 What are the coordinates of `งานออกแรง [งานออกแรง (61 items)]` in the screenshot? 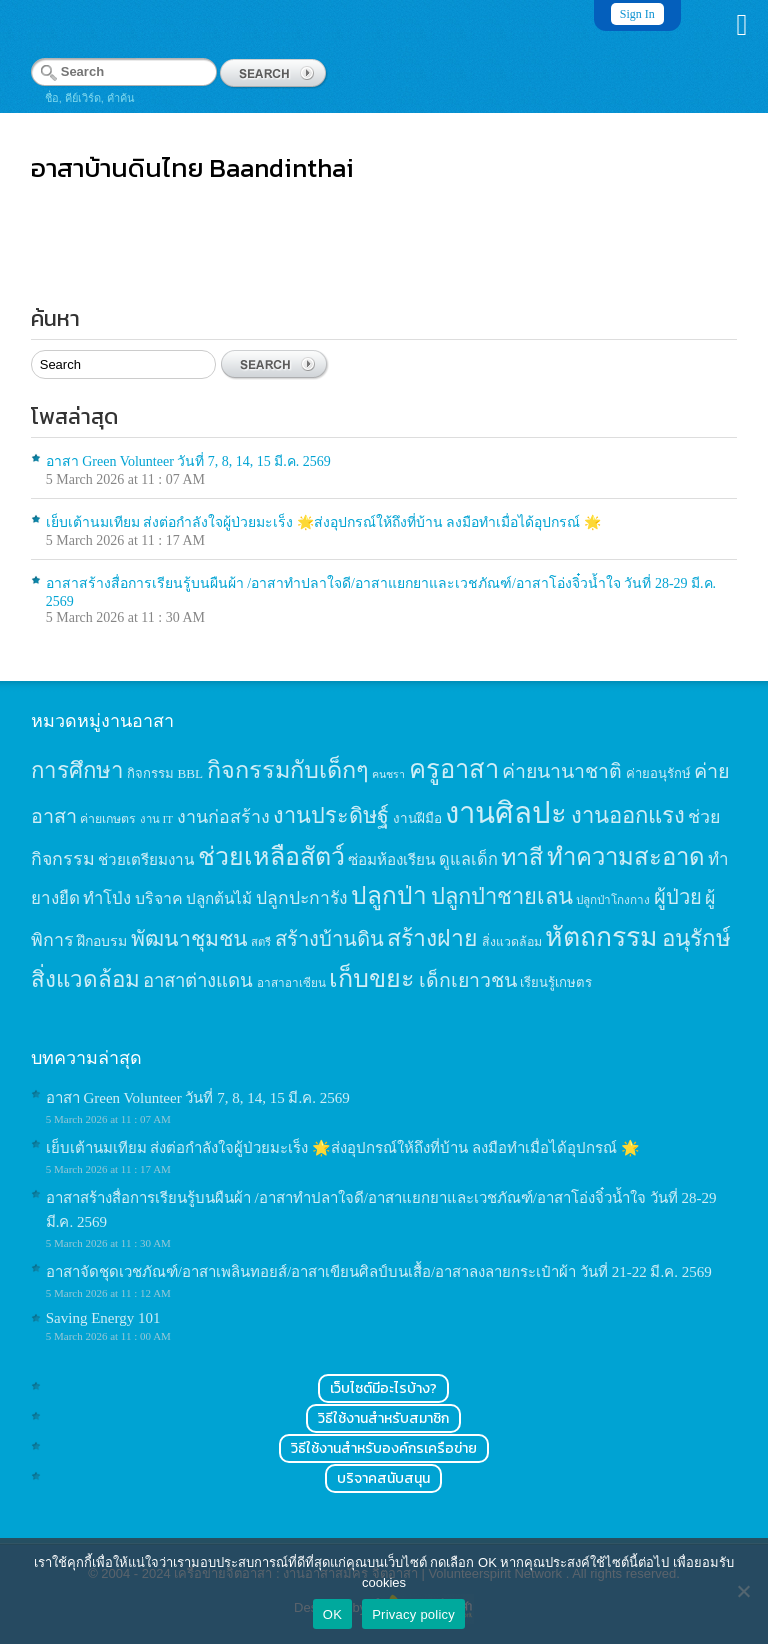 It's located at (628, 815).